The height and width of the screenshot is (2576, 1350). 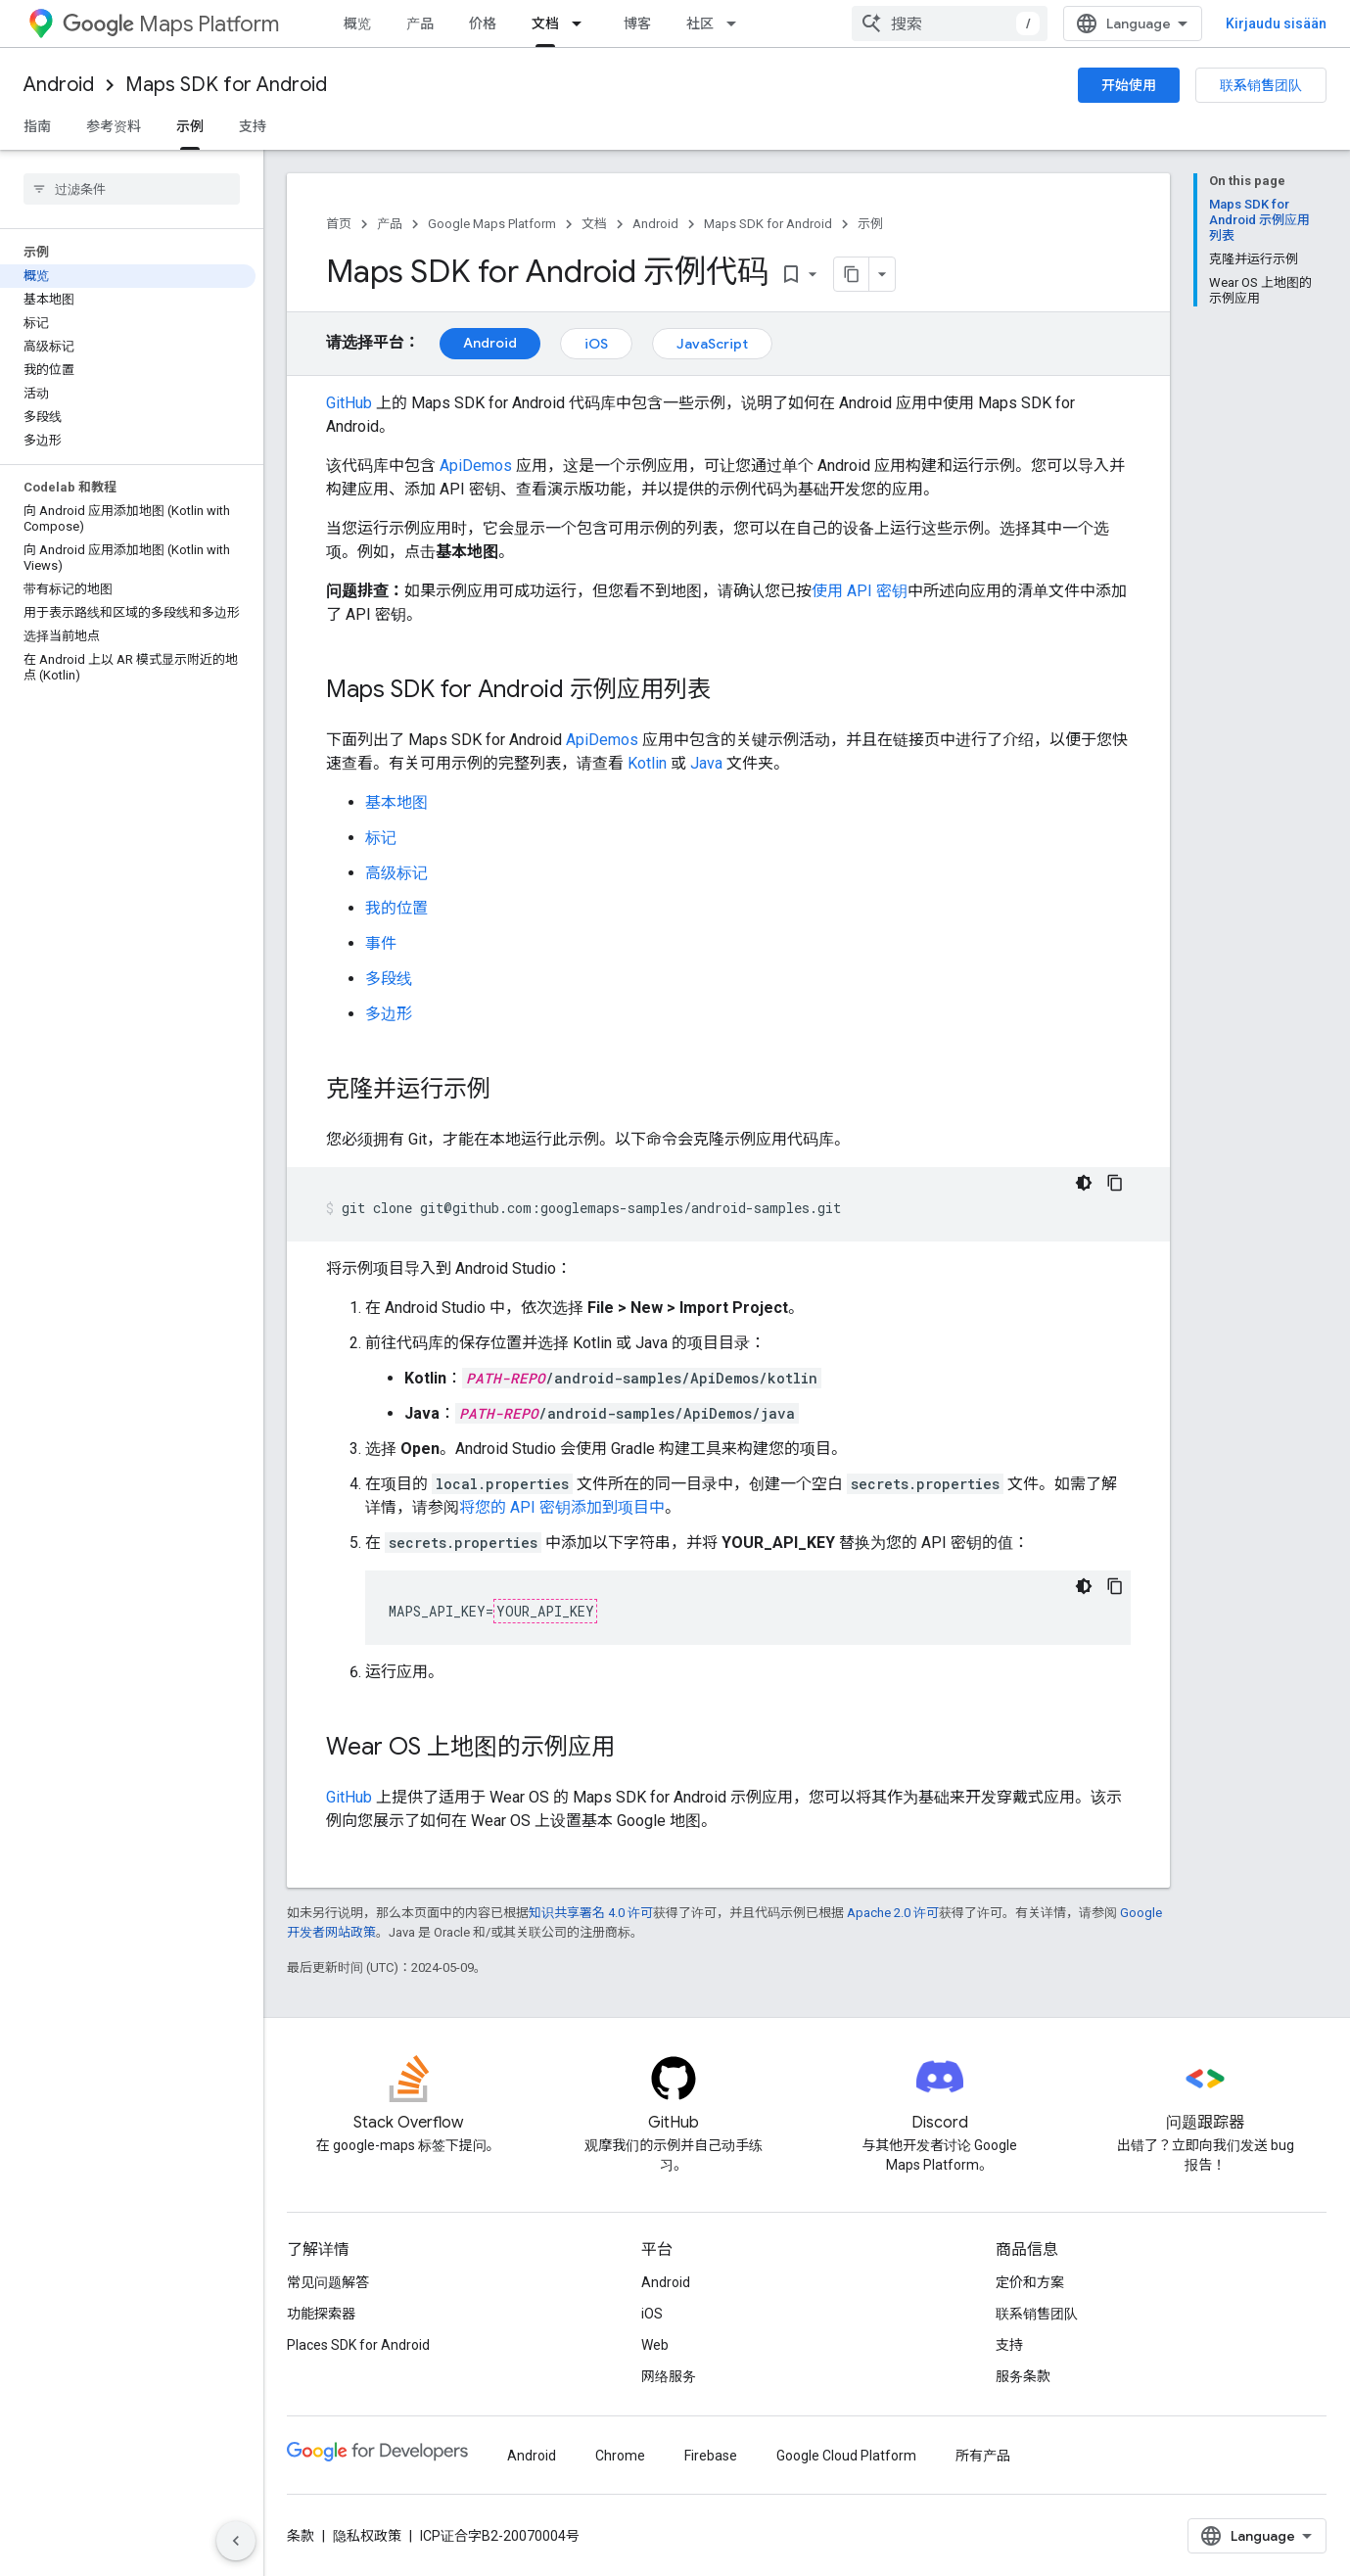 I want to click on 基本地图, so click(x=396, y=802).